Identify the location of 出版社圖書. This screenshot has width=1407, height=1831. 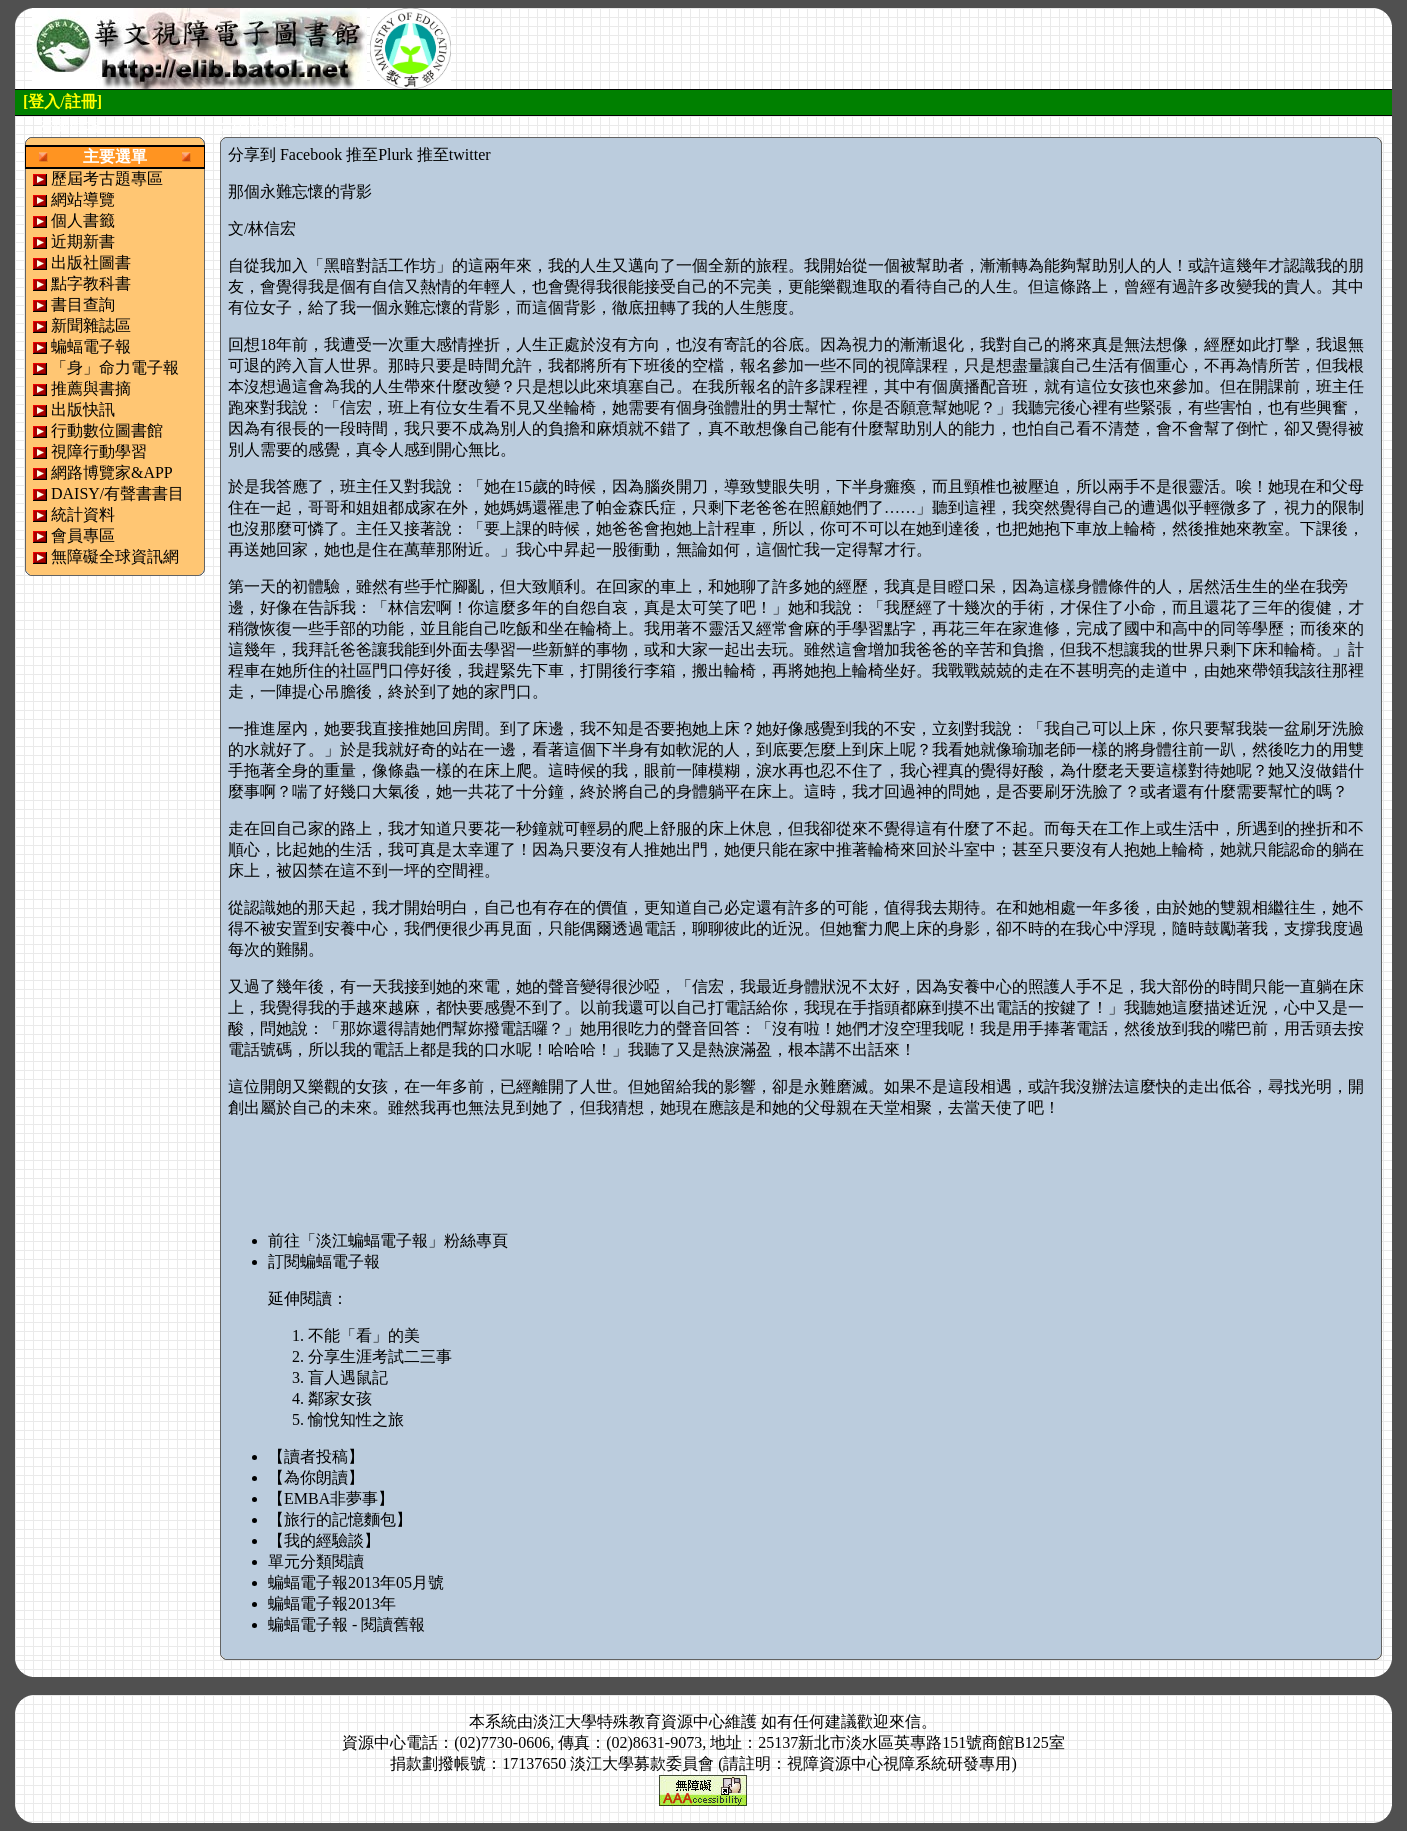
(91, 262).